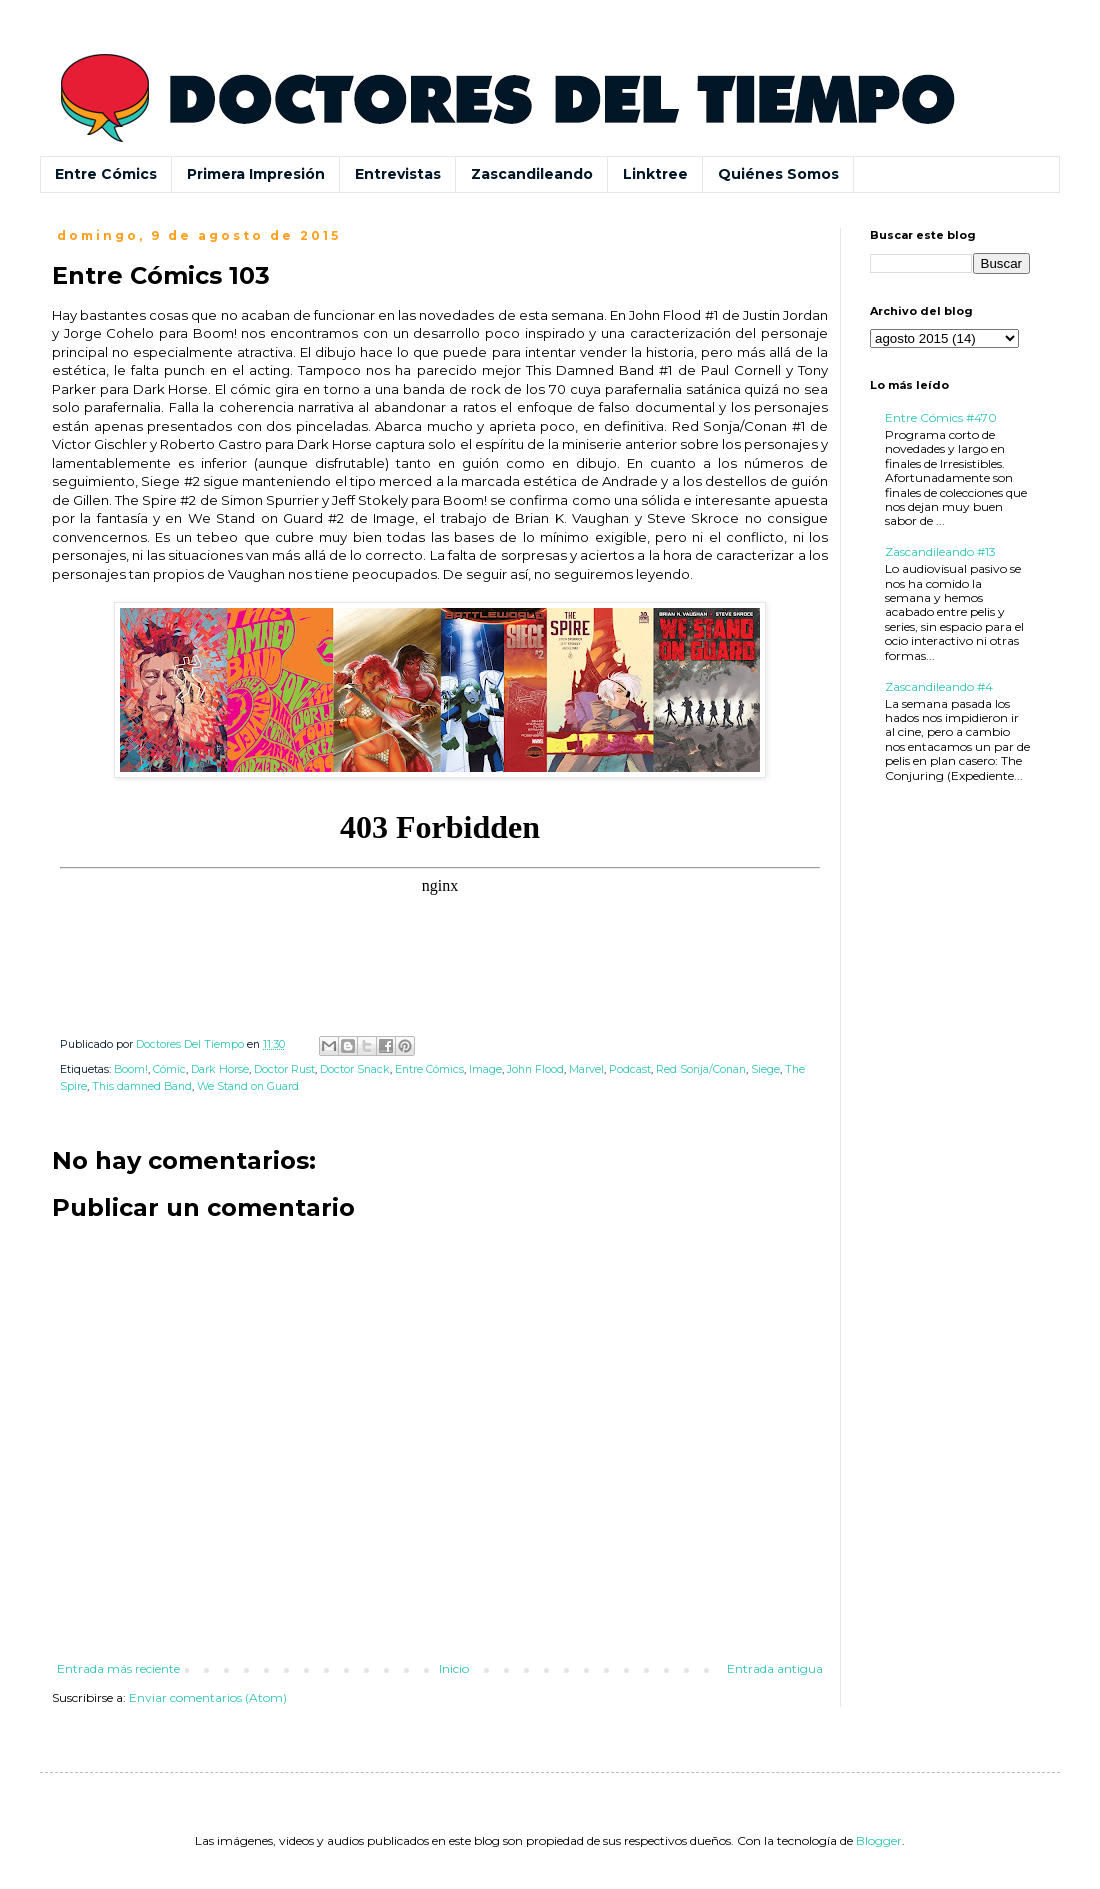  What do you see at coordinates (131, 1069) in the screenshot?
I see `Boom!` at bounding box center [131, 1069].